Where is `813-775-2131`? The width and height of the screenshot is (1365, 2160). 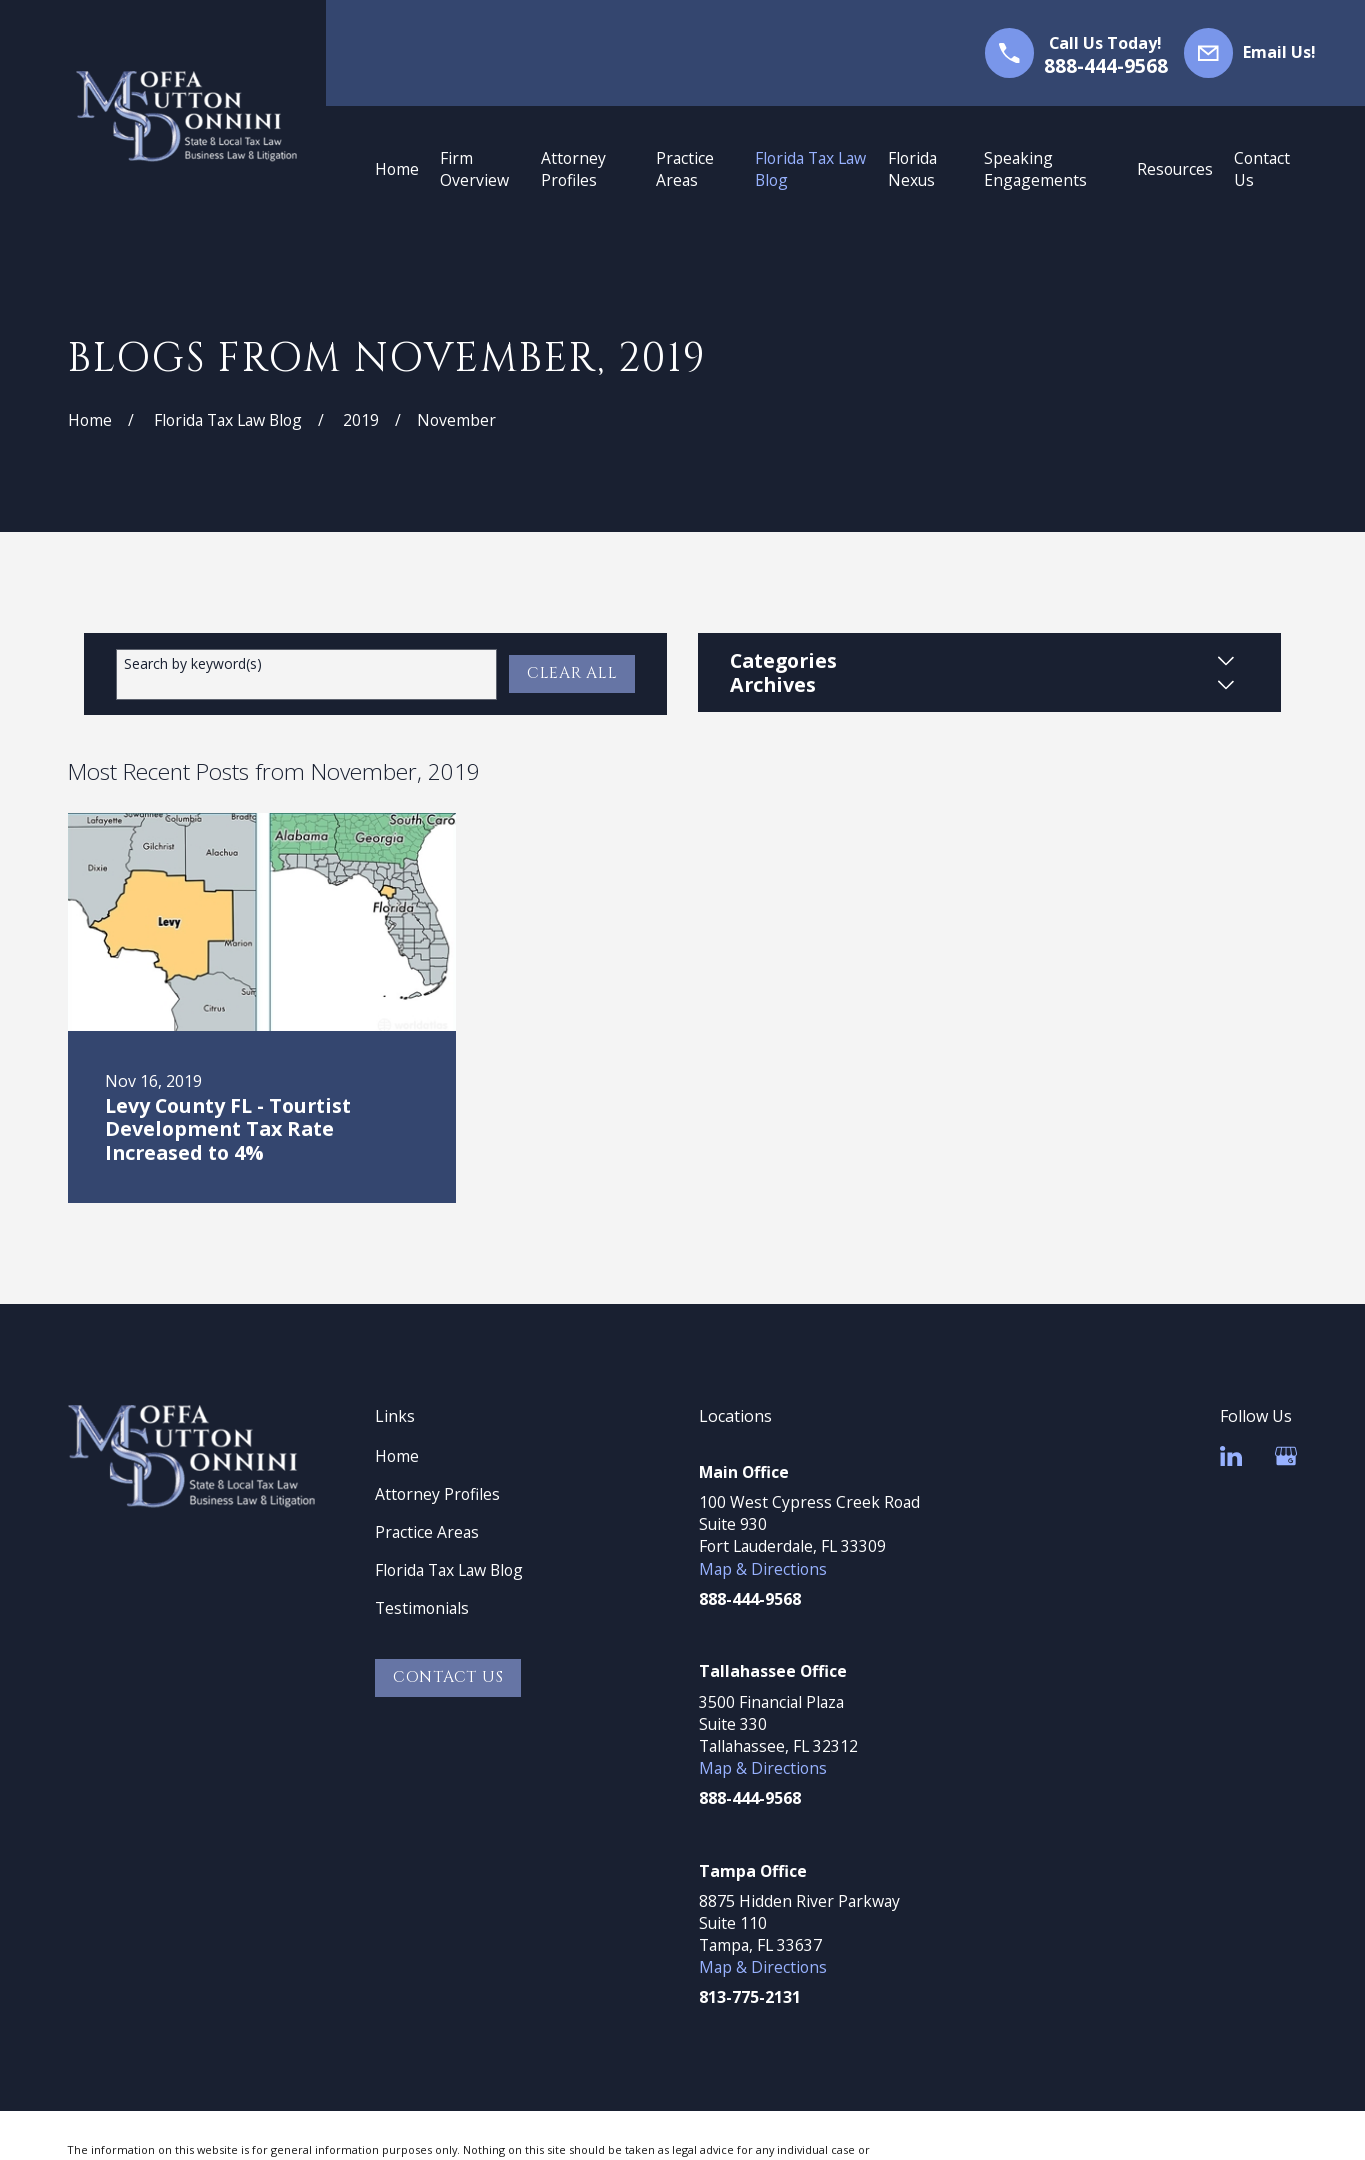 813-775-2131 is located at coordinates (750, 1997).